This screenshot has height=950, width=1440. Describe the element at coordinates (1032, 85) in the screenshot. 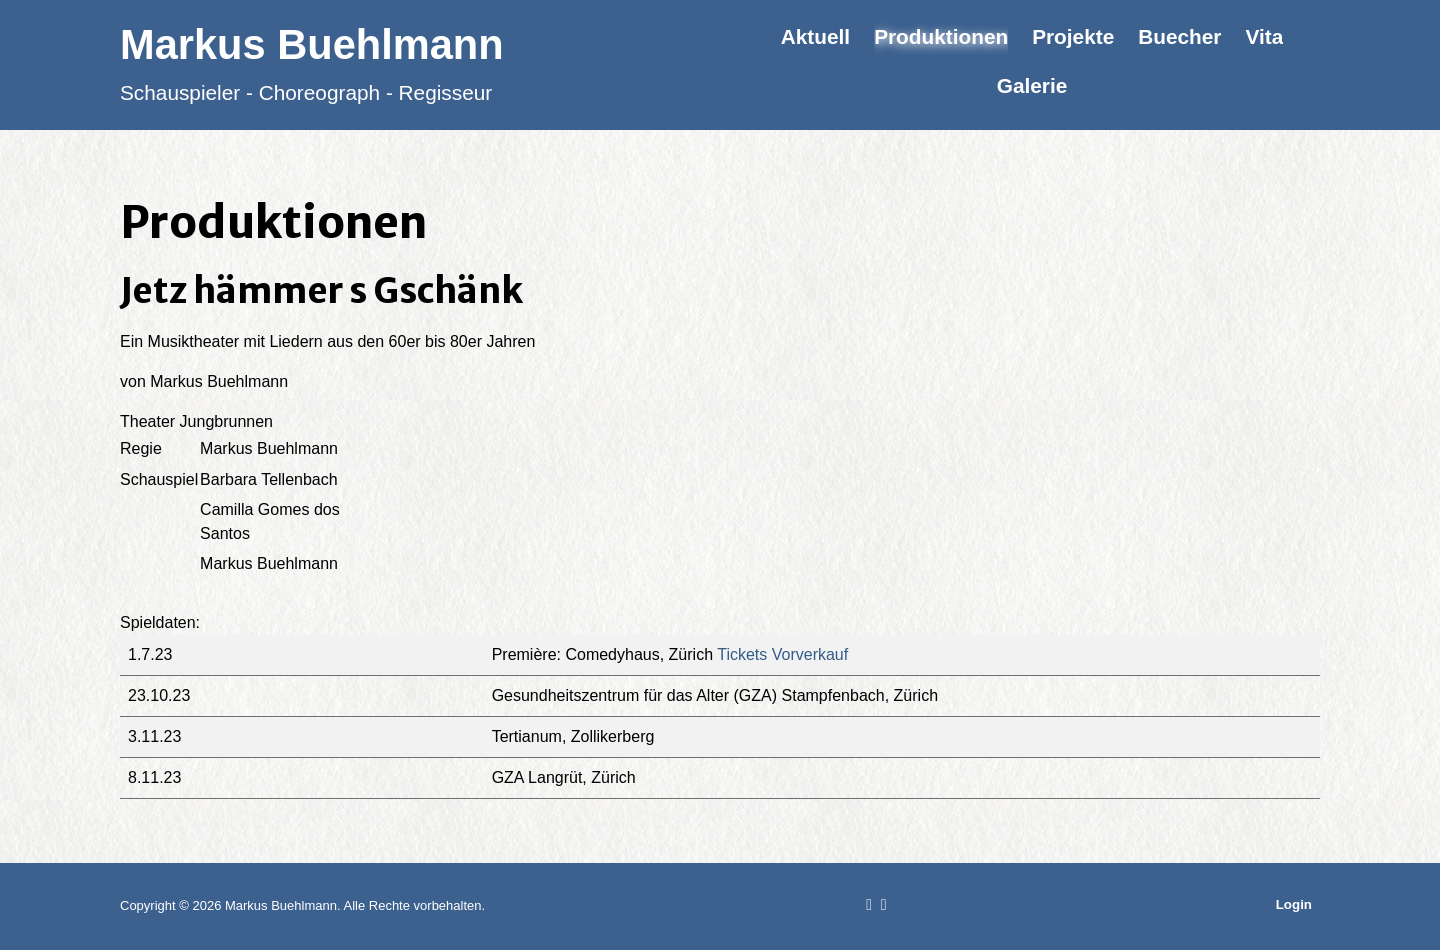

I see `Galerie` at that location.